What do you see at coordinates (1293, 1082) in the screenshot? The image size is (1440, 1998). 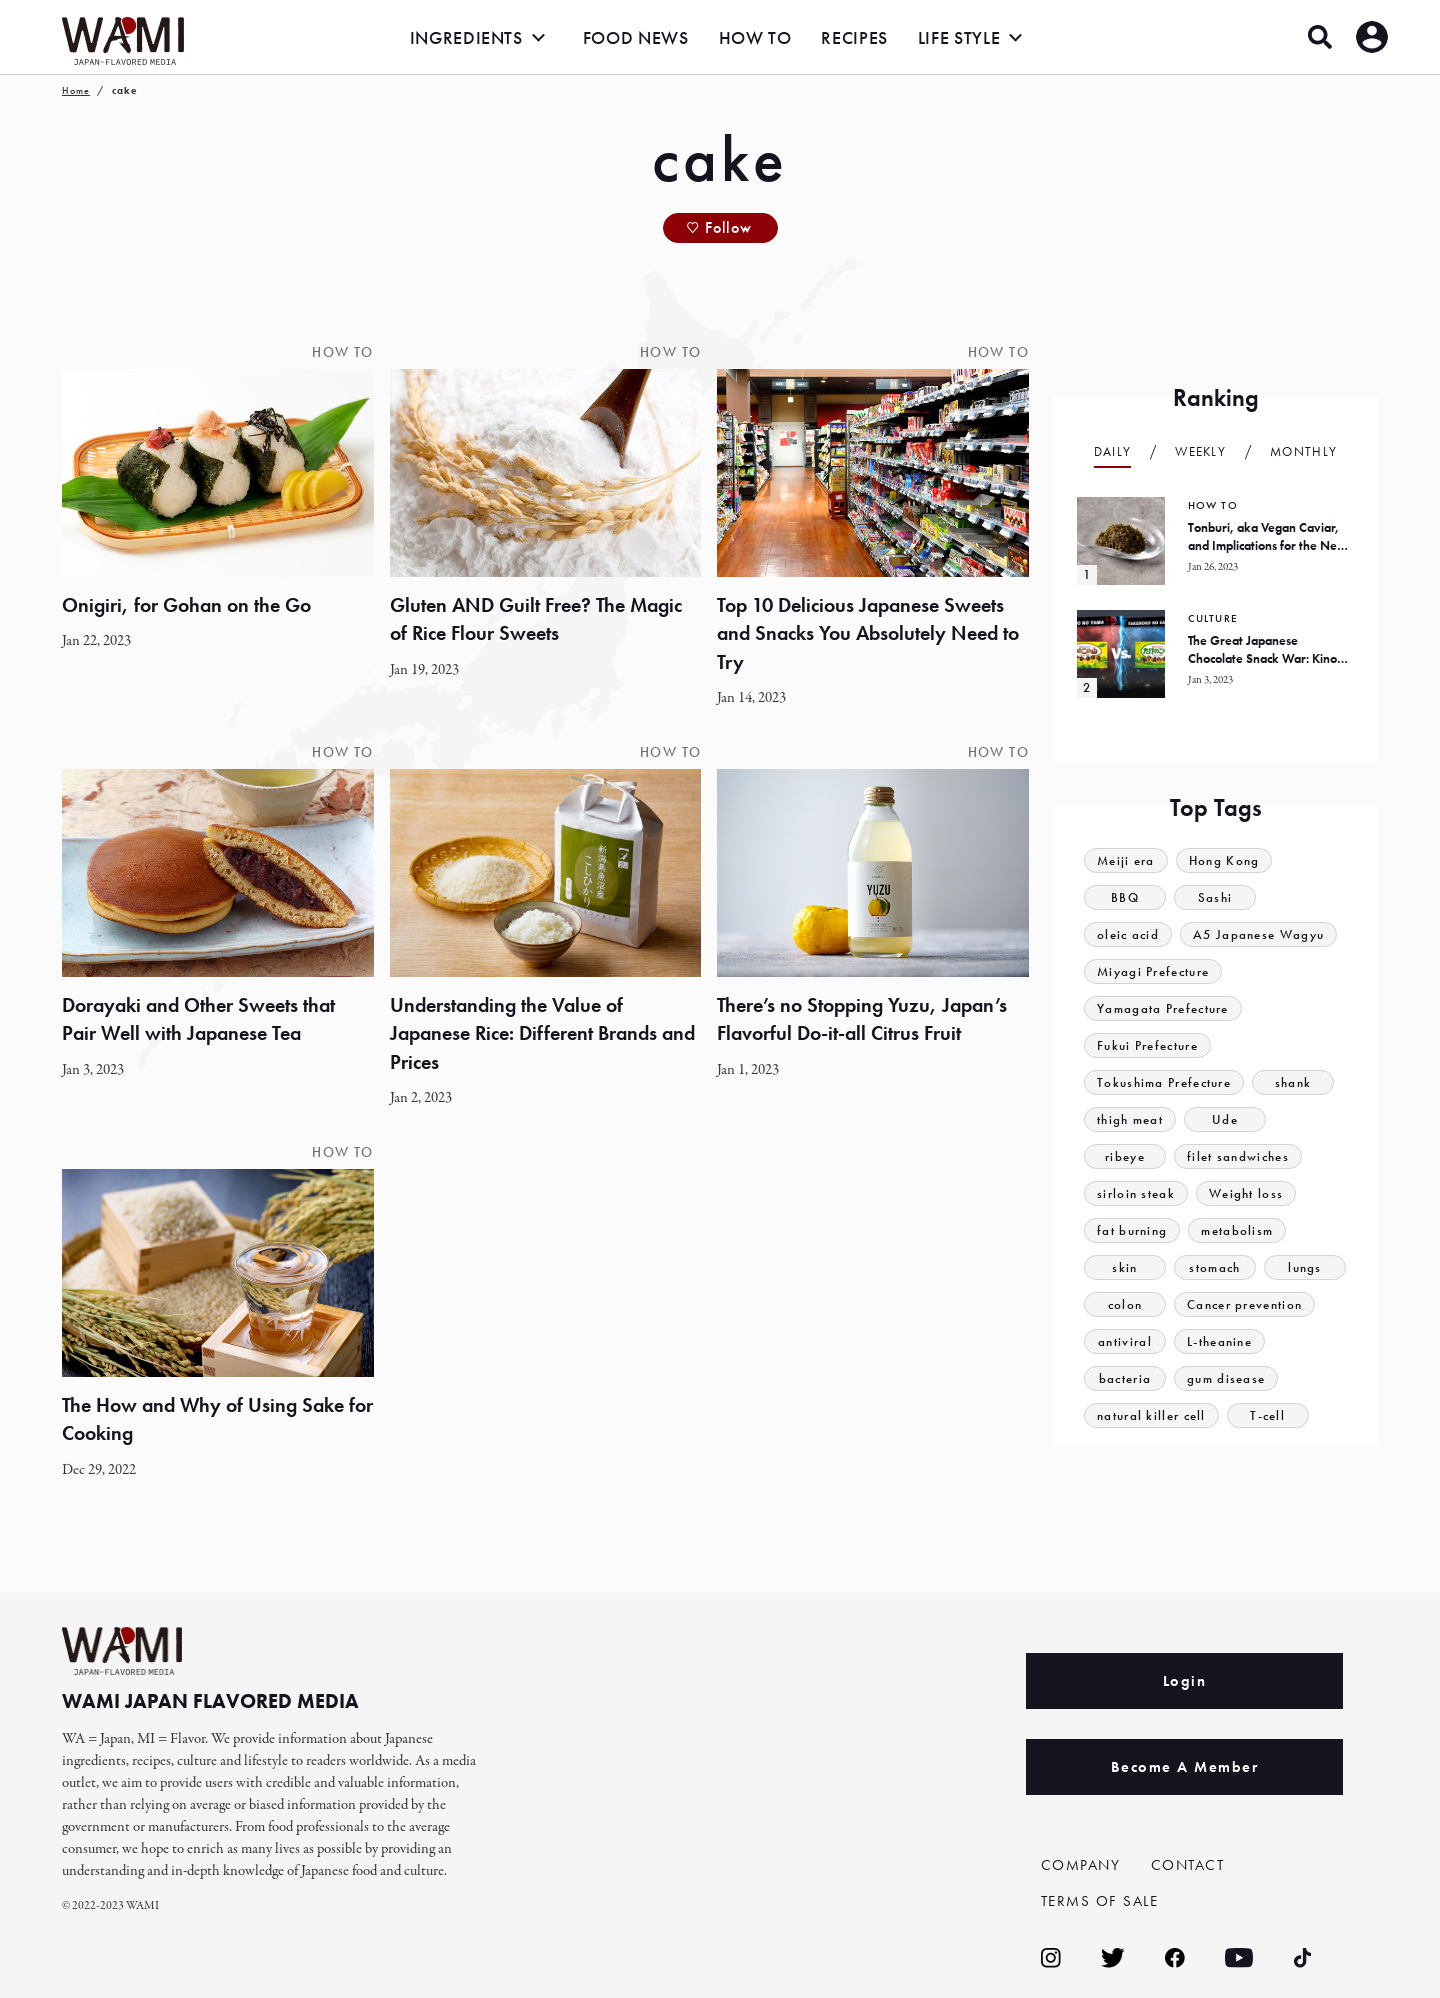 I see `shank` at bounding box center [1293, 1082].